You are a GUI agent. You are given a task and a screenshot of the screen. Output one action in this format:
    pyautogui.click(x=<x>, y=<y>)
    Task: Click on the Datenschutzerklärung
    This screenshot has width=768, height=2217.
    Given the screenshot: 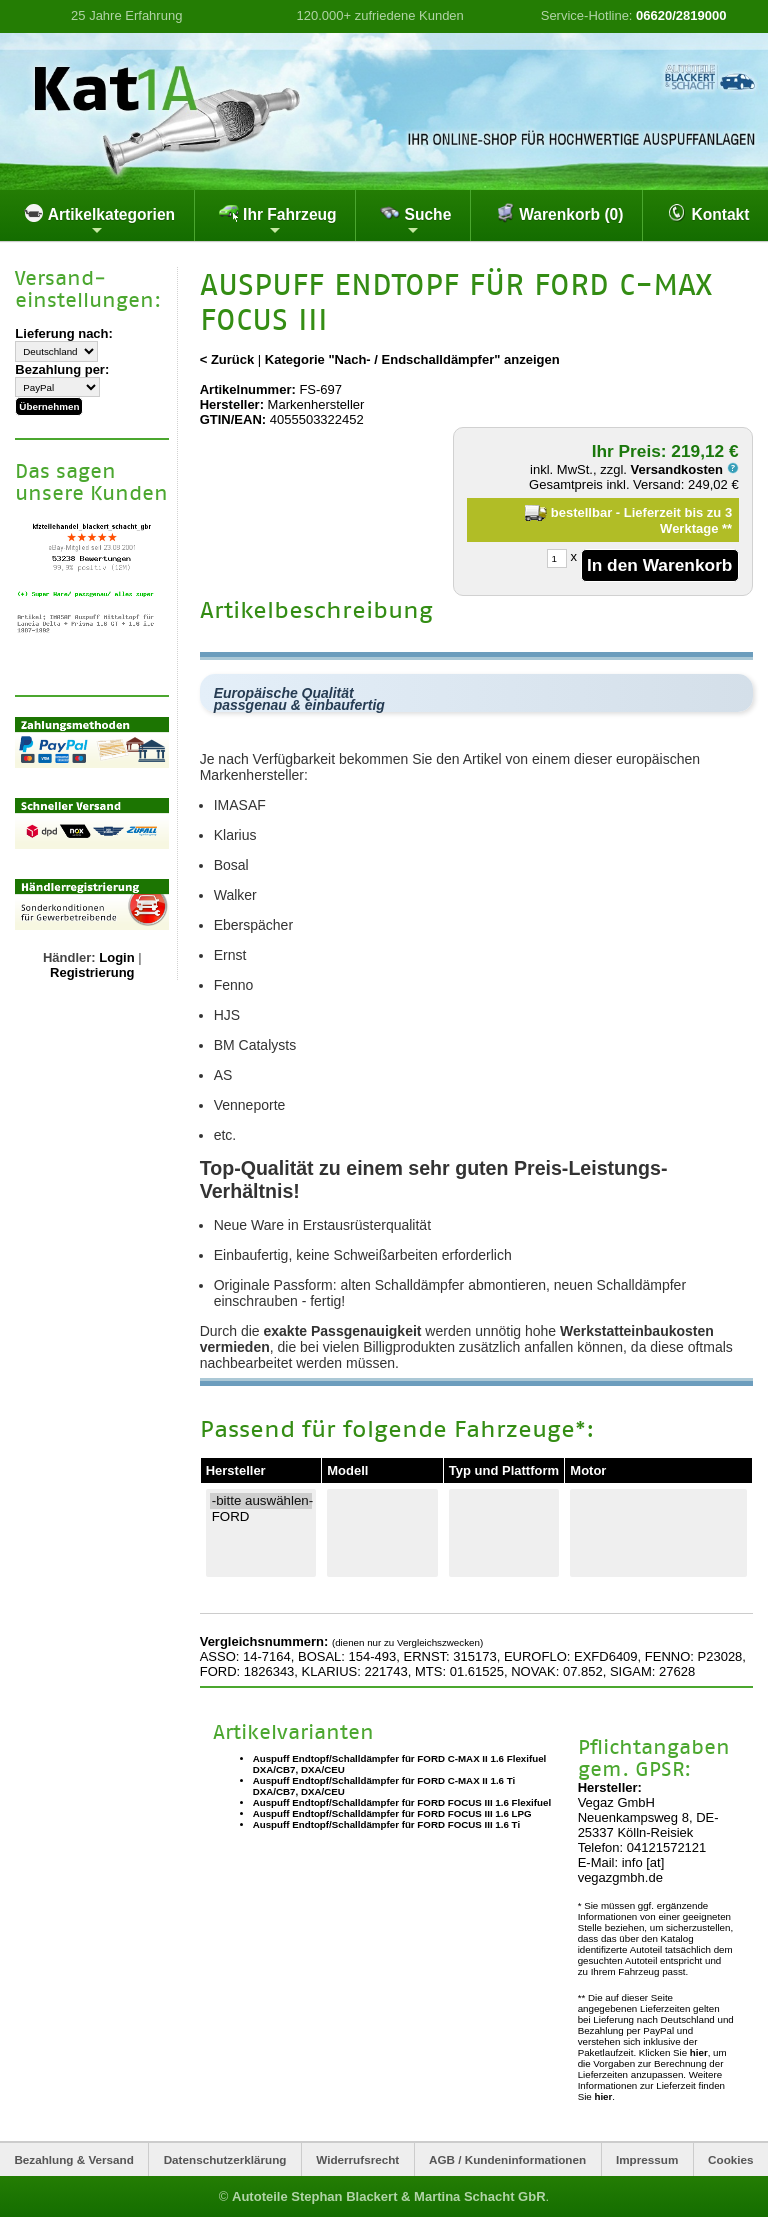 What is the action you would take?
    pyautogui.click(x=225, y=2159)
    